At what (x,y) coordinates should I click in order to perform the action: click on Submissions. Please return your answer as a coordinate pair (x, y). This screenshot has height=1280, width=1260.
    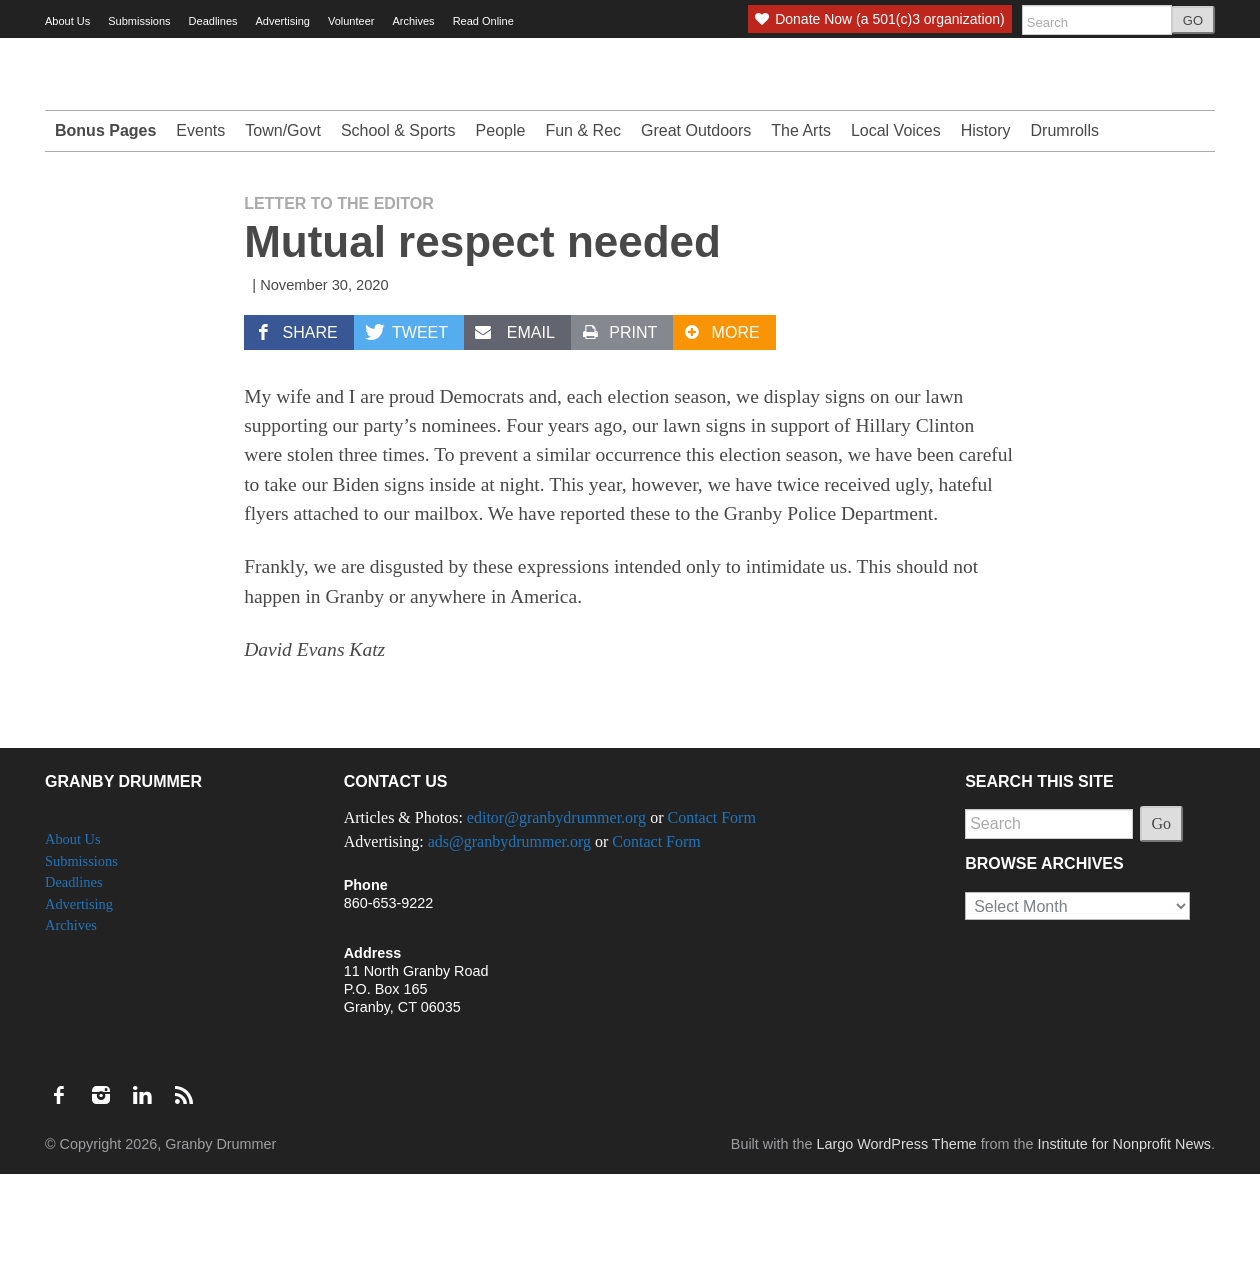
    Looking at the image, I should click on (139, 21).